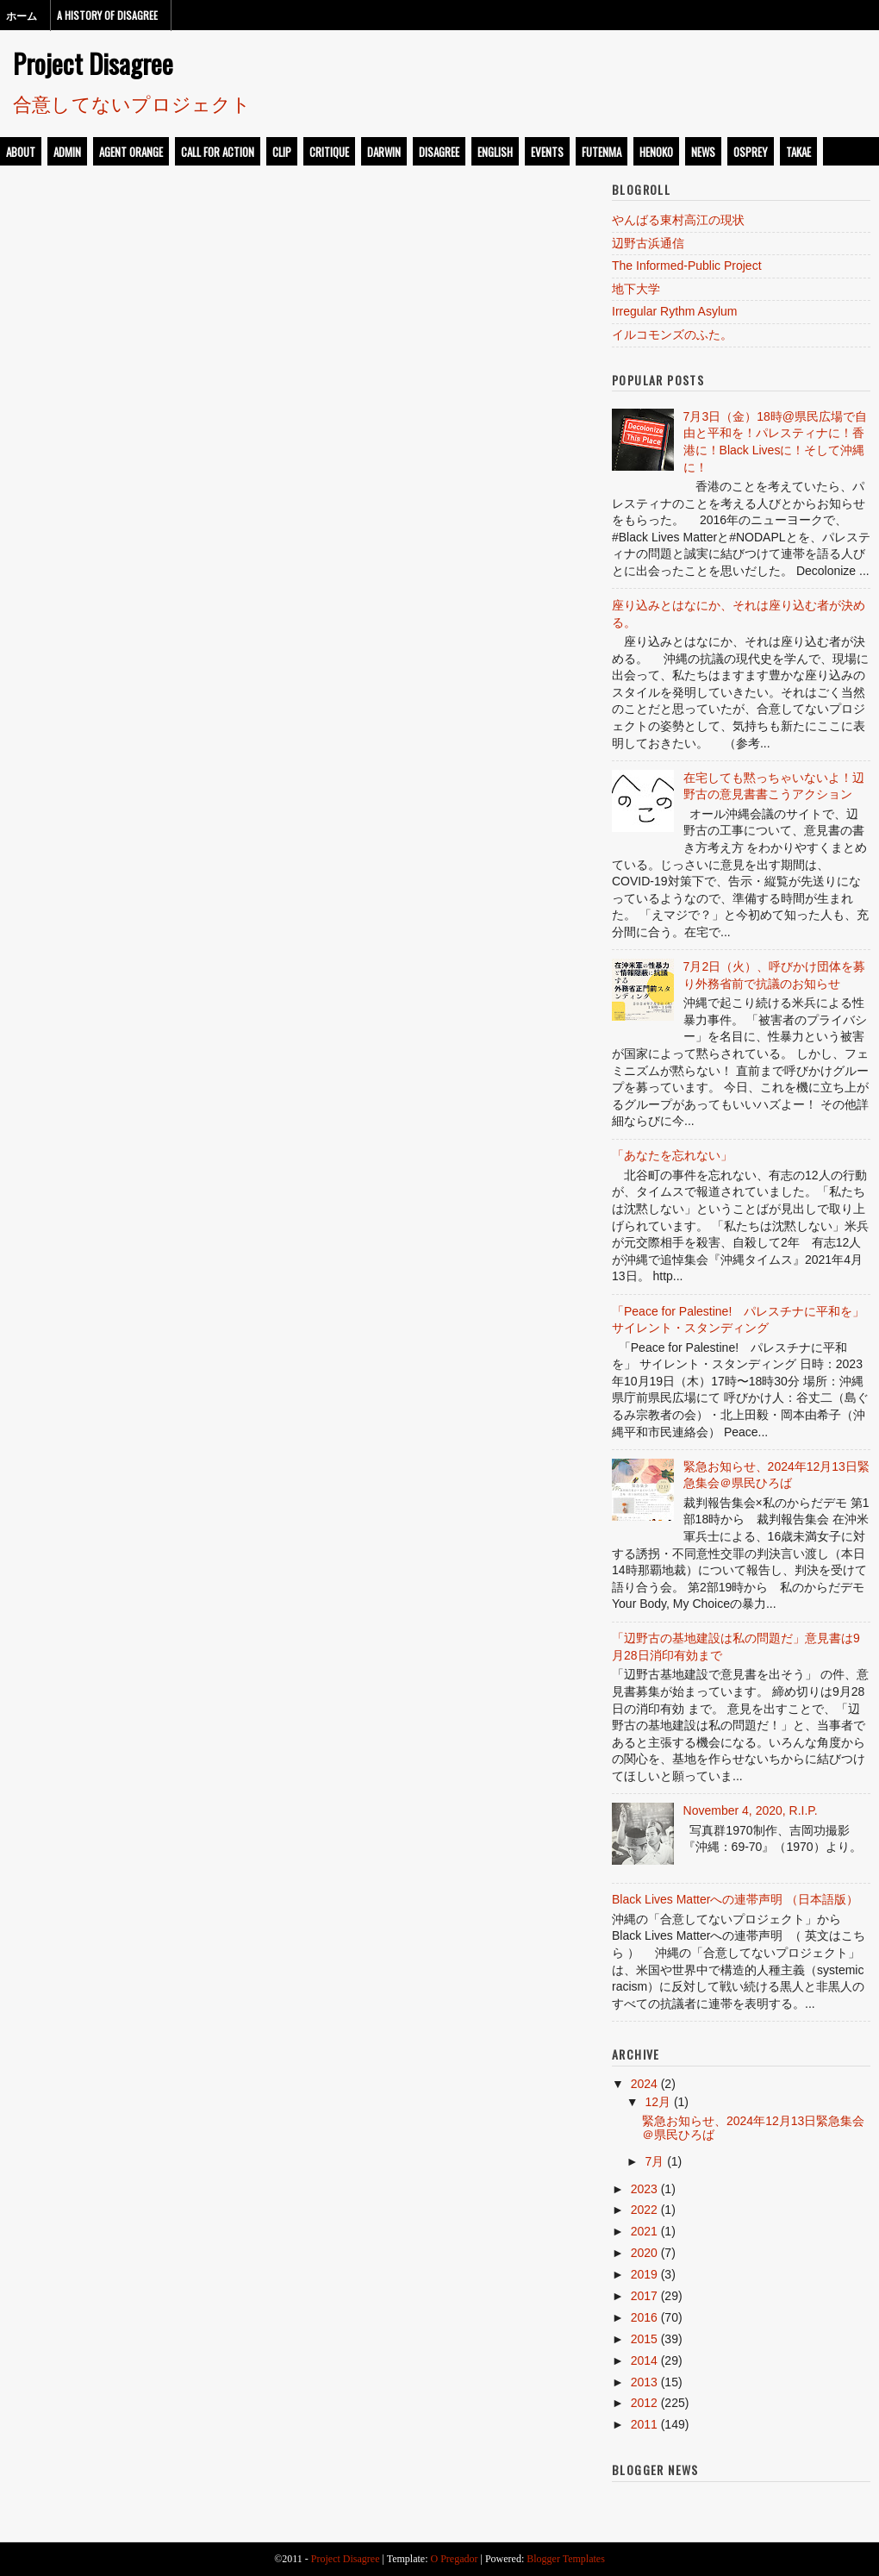 This screenshot has width=879, height=2576. I want to click on 辺野古浜通信, so click(648, 243).